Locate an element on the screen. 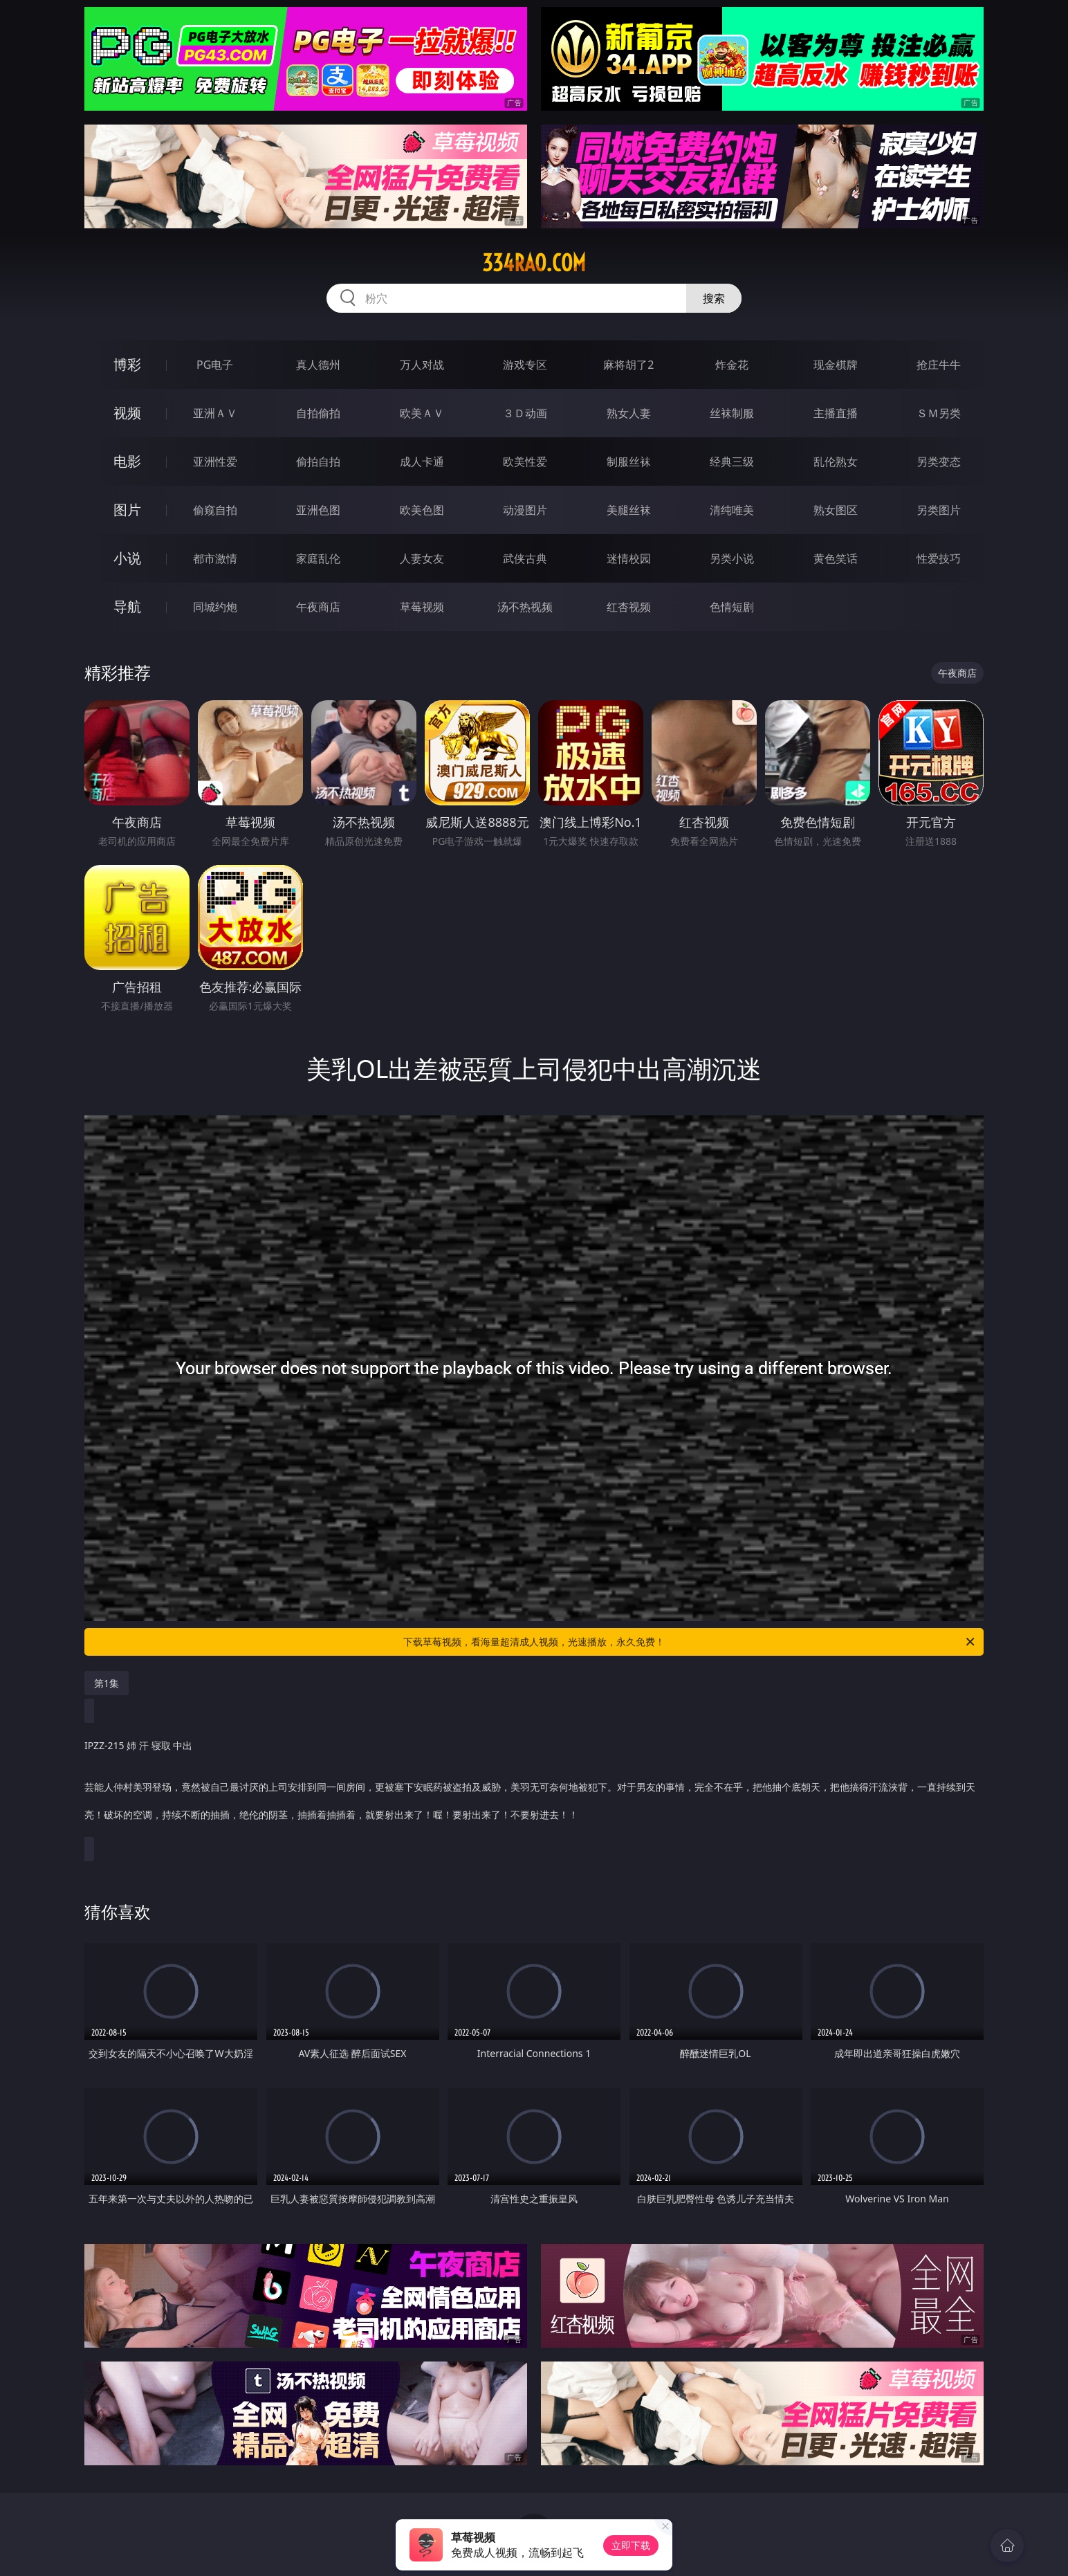  另类图片 is located at coordinates (939, 510).